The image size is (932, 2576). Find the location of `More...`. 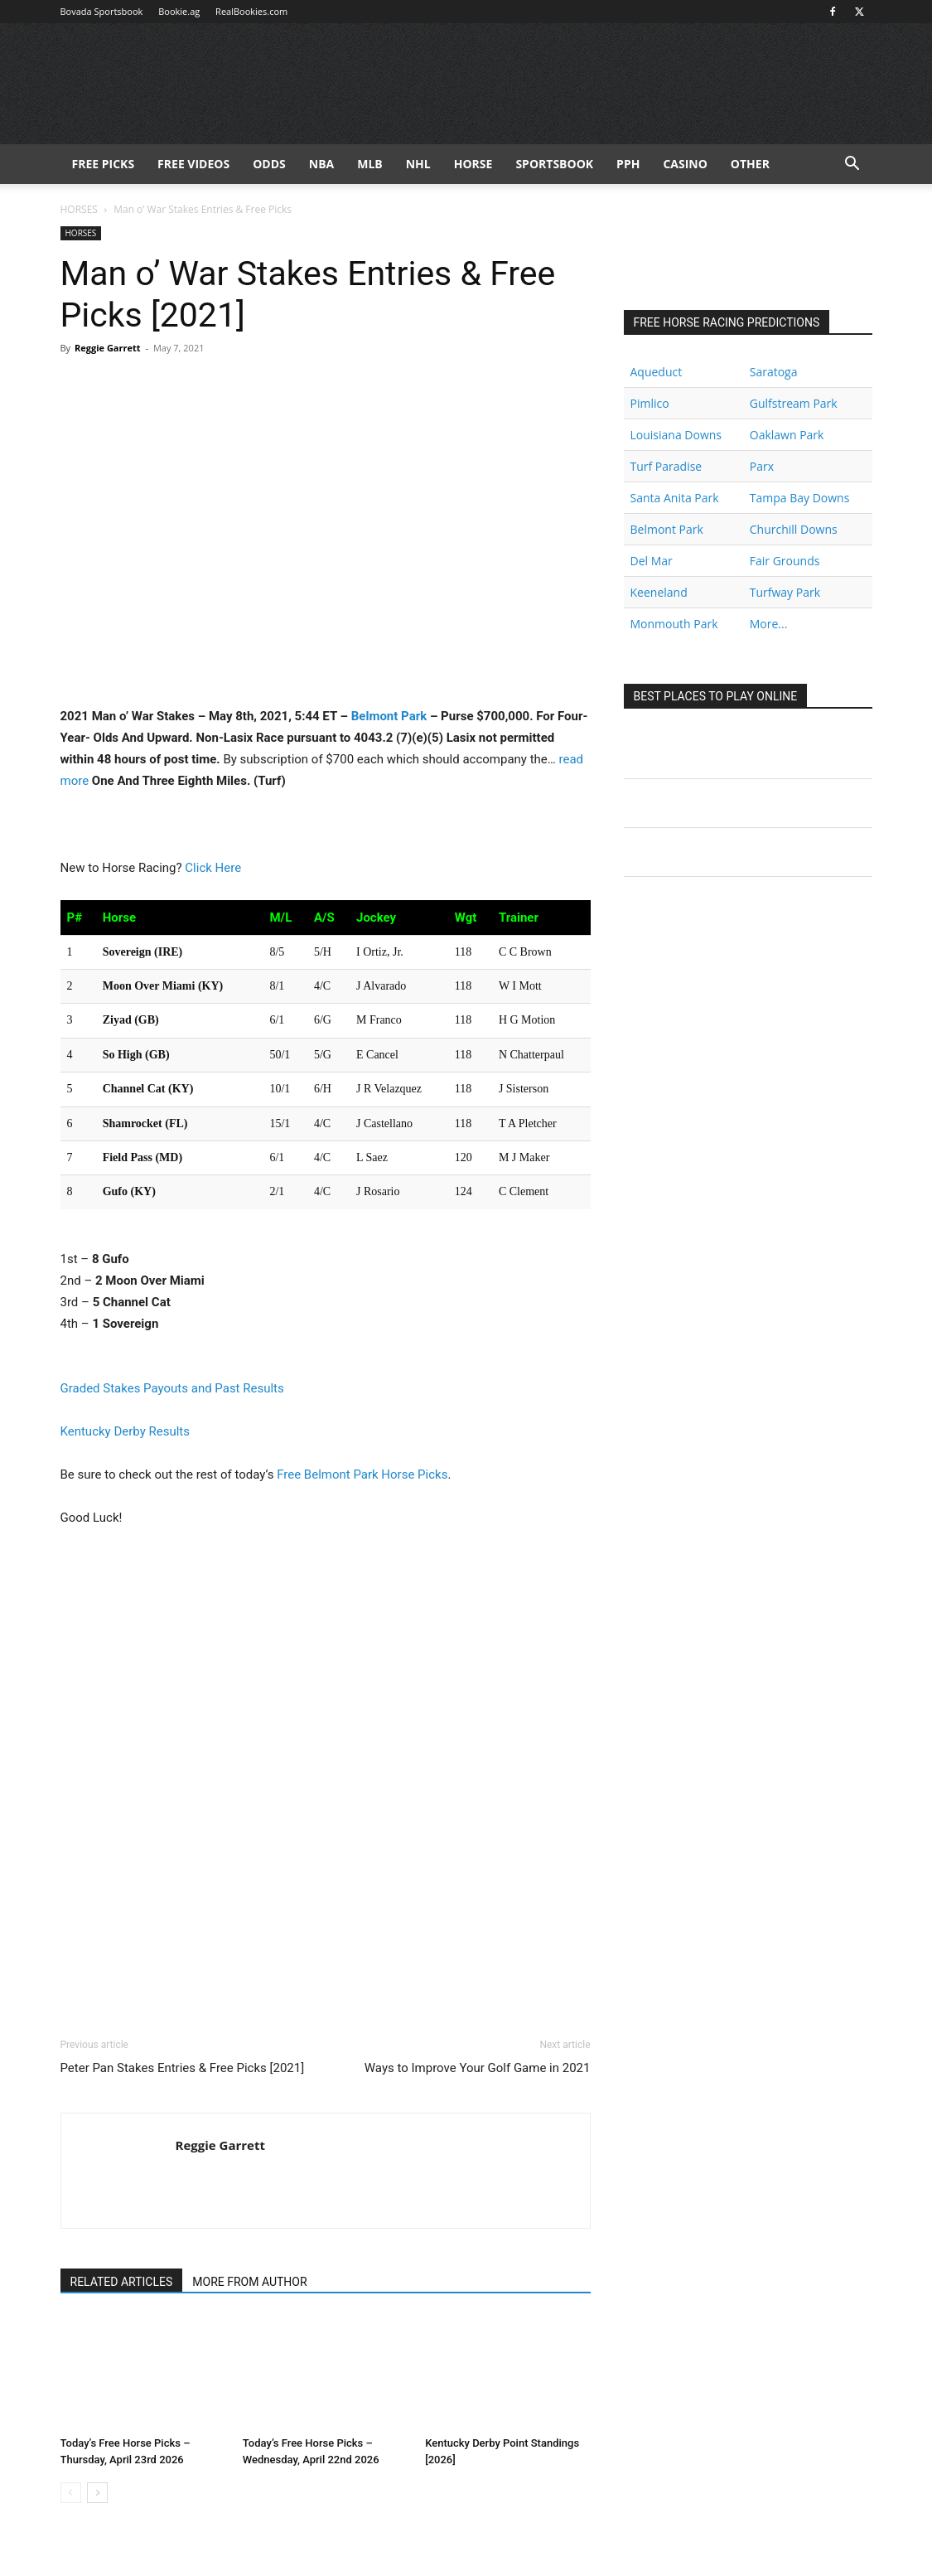

More... is located at coordinates (769, 624).